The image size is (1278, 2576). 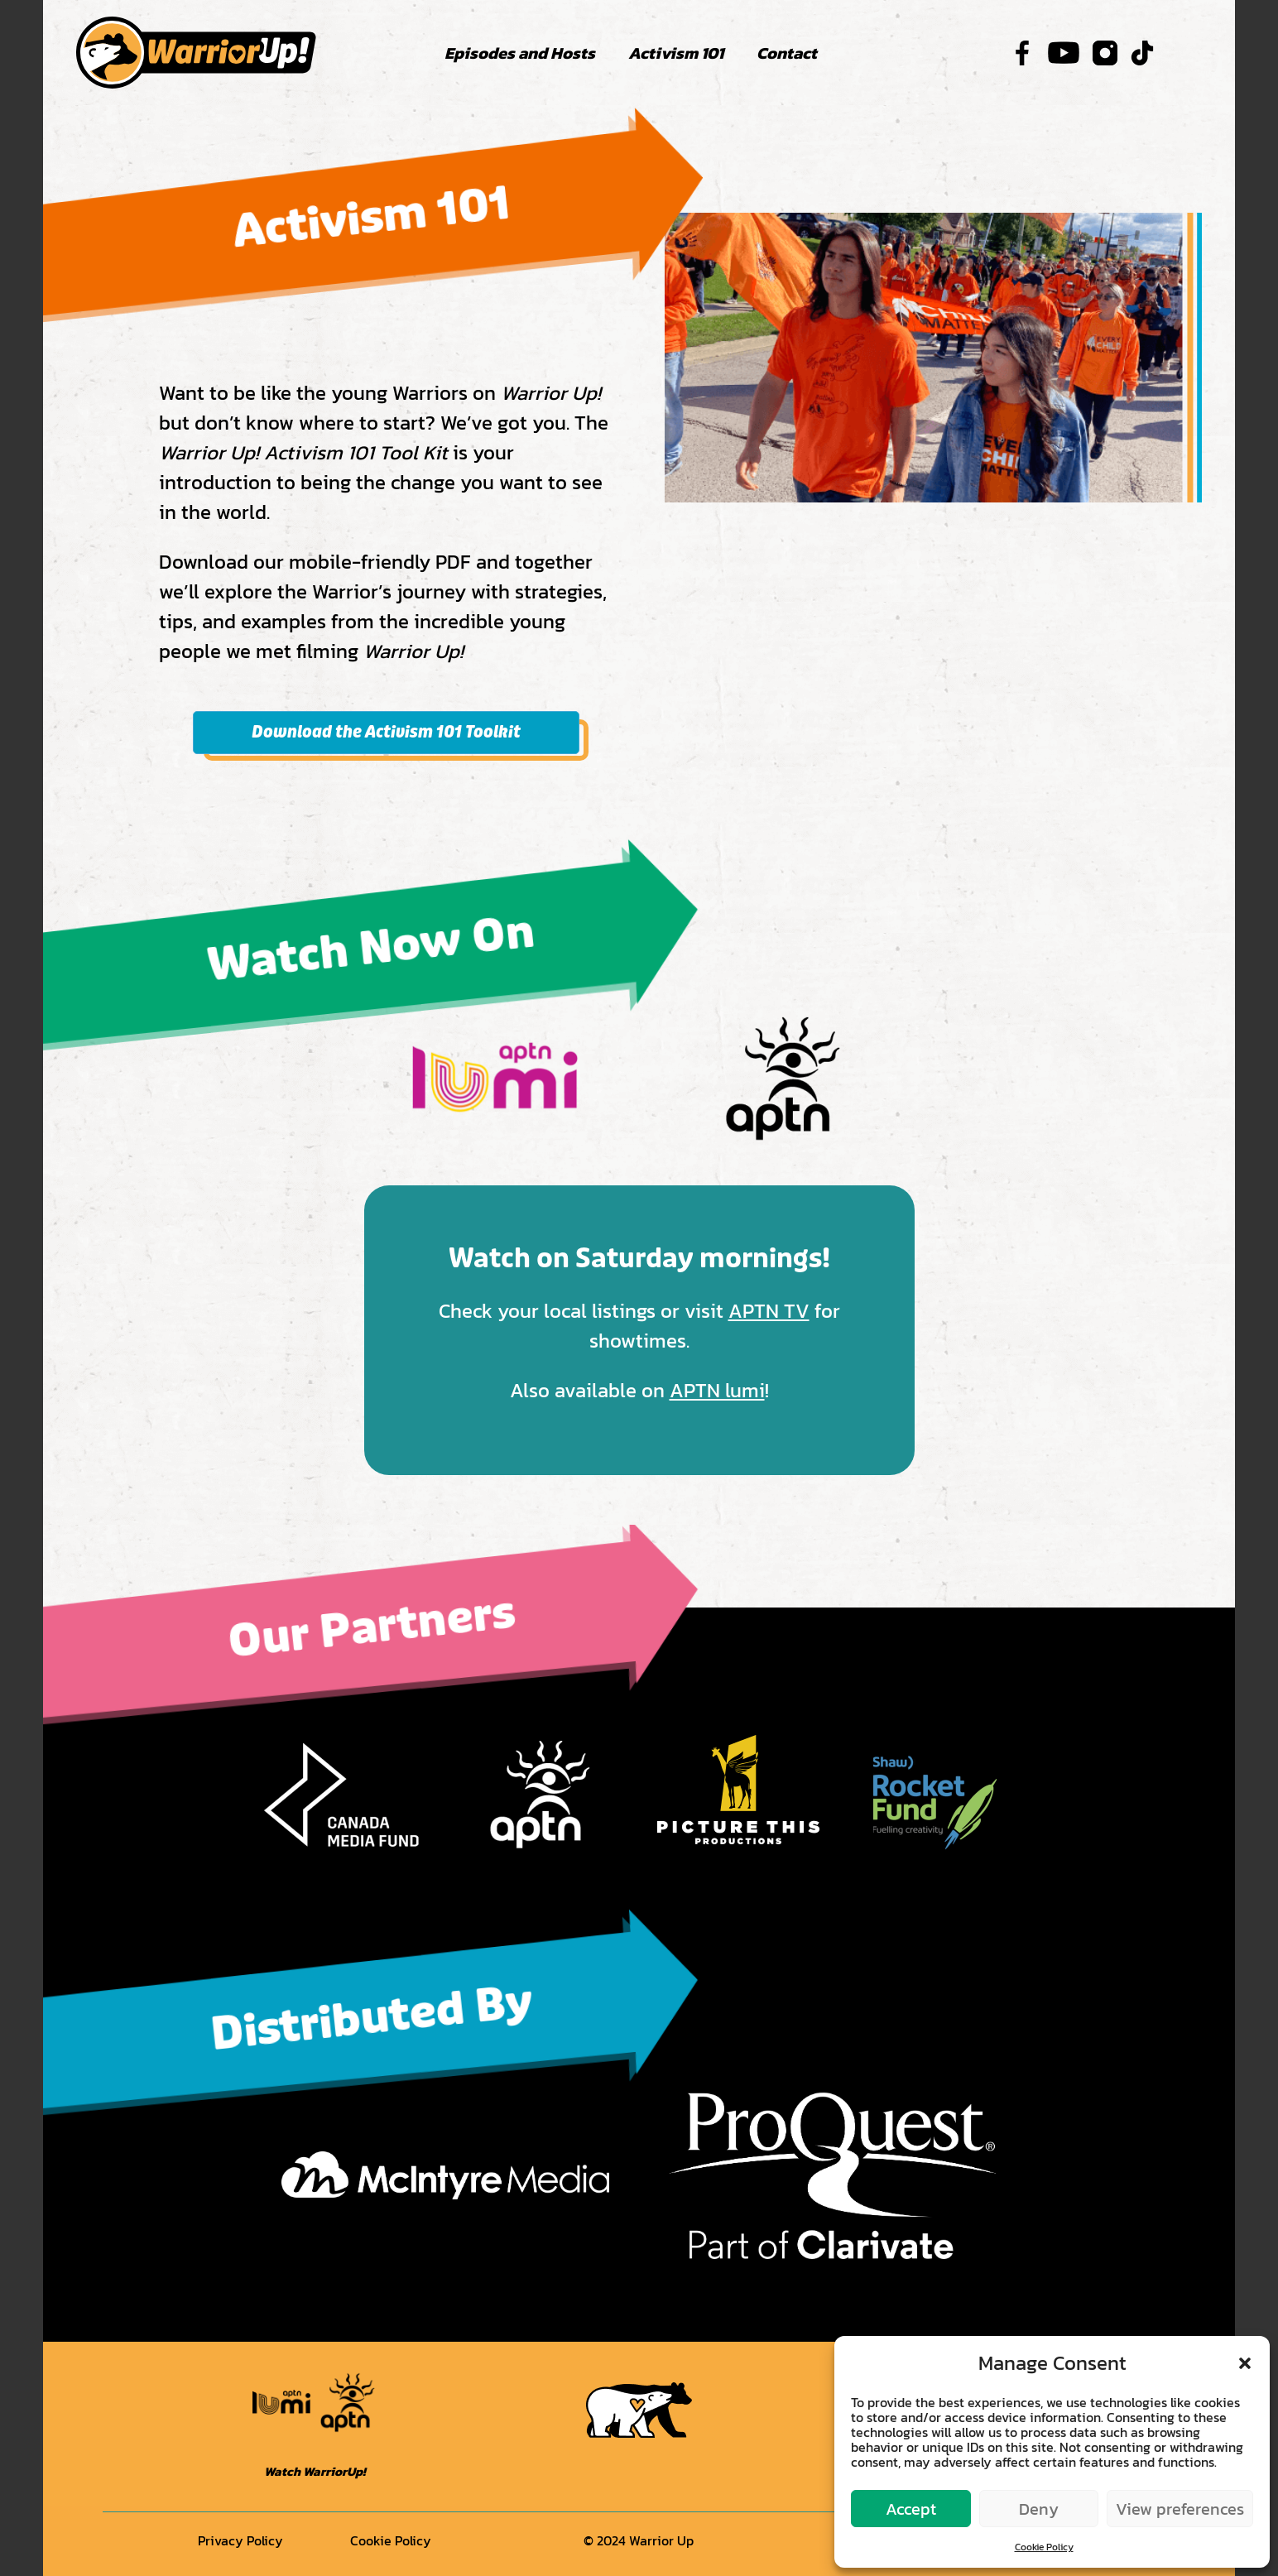 I want to click on [button], so click(x=1245, y=2363).